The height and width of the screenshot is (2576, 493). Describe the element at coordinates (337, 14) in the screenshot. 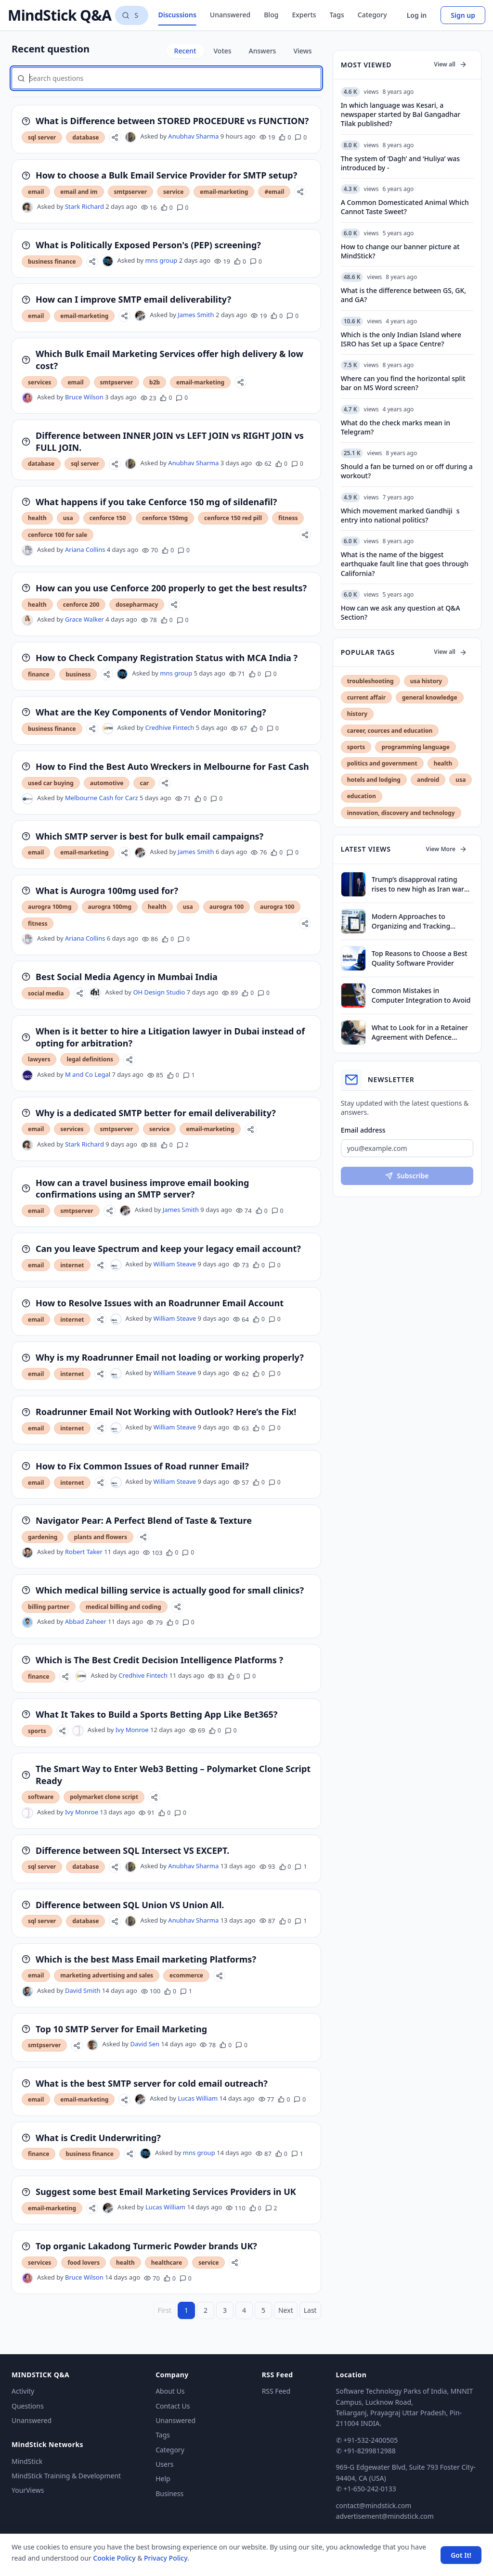

I see `Tags` at that location.